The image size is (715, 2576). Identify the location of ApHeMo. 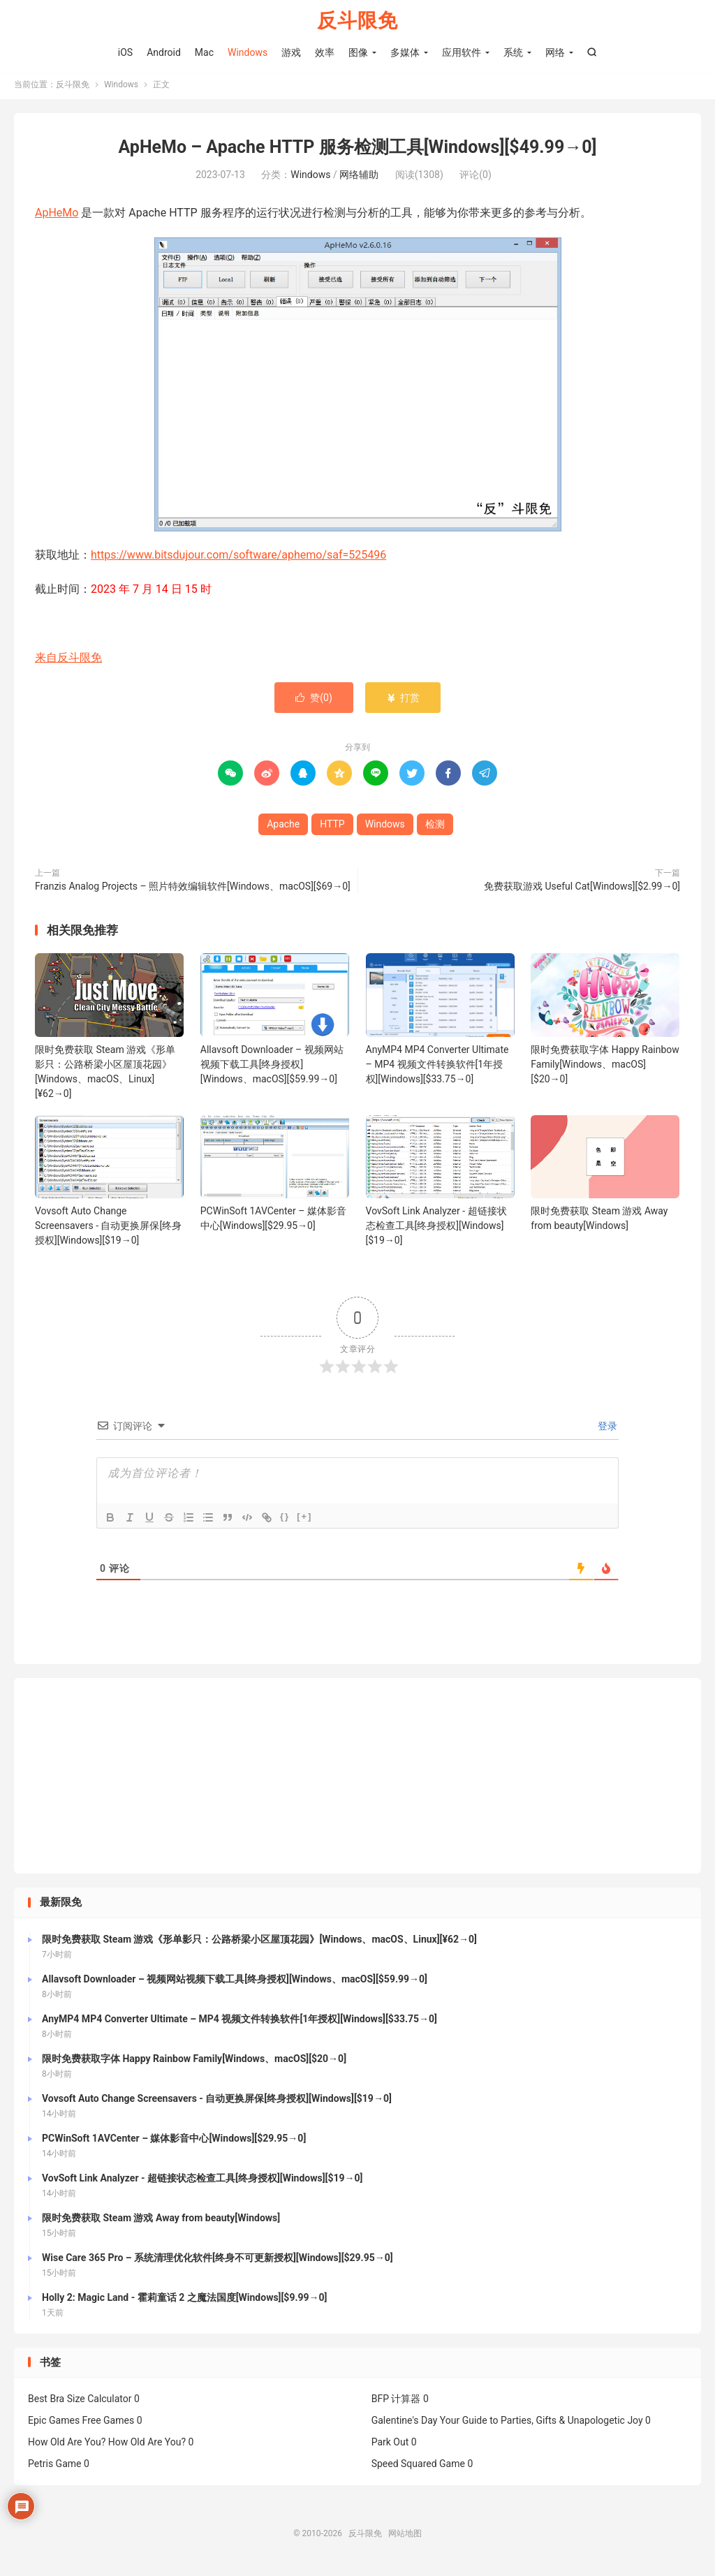
(56, 216).